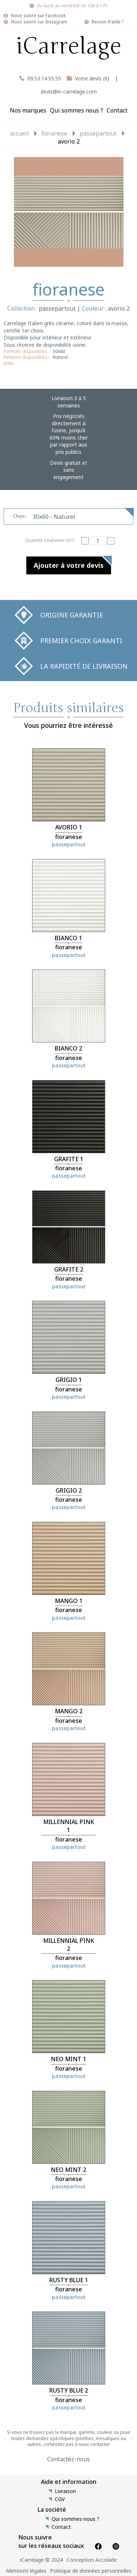 The height and width of the screenshot is (2576, 137). I want to click on Contact, so click(117, 110).